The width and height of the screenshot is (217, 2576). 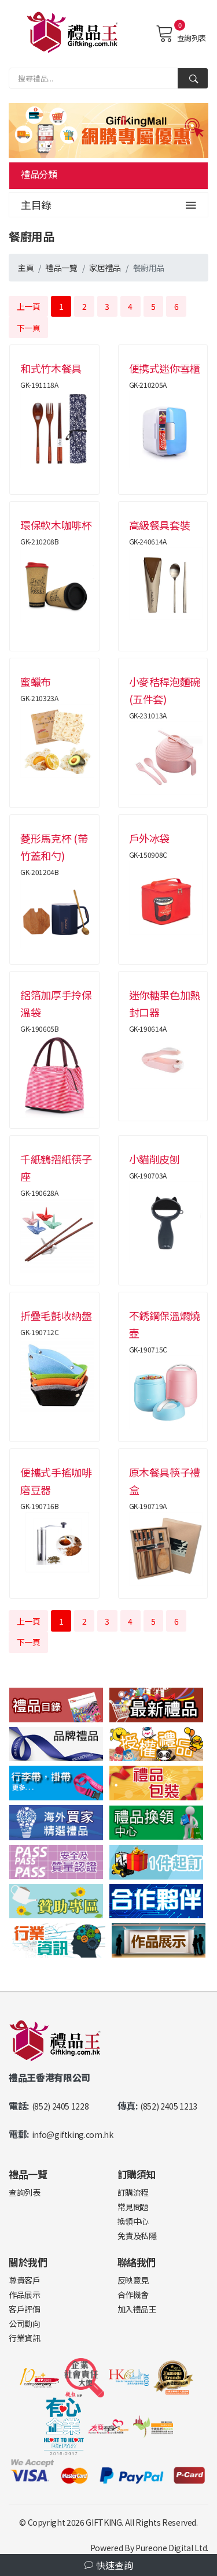 What do you see at coordinates (72, 2134) in the screenshot?
I see `info@giftking.com.hk` at bounding box center [72, 2134].